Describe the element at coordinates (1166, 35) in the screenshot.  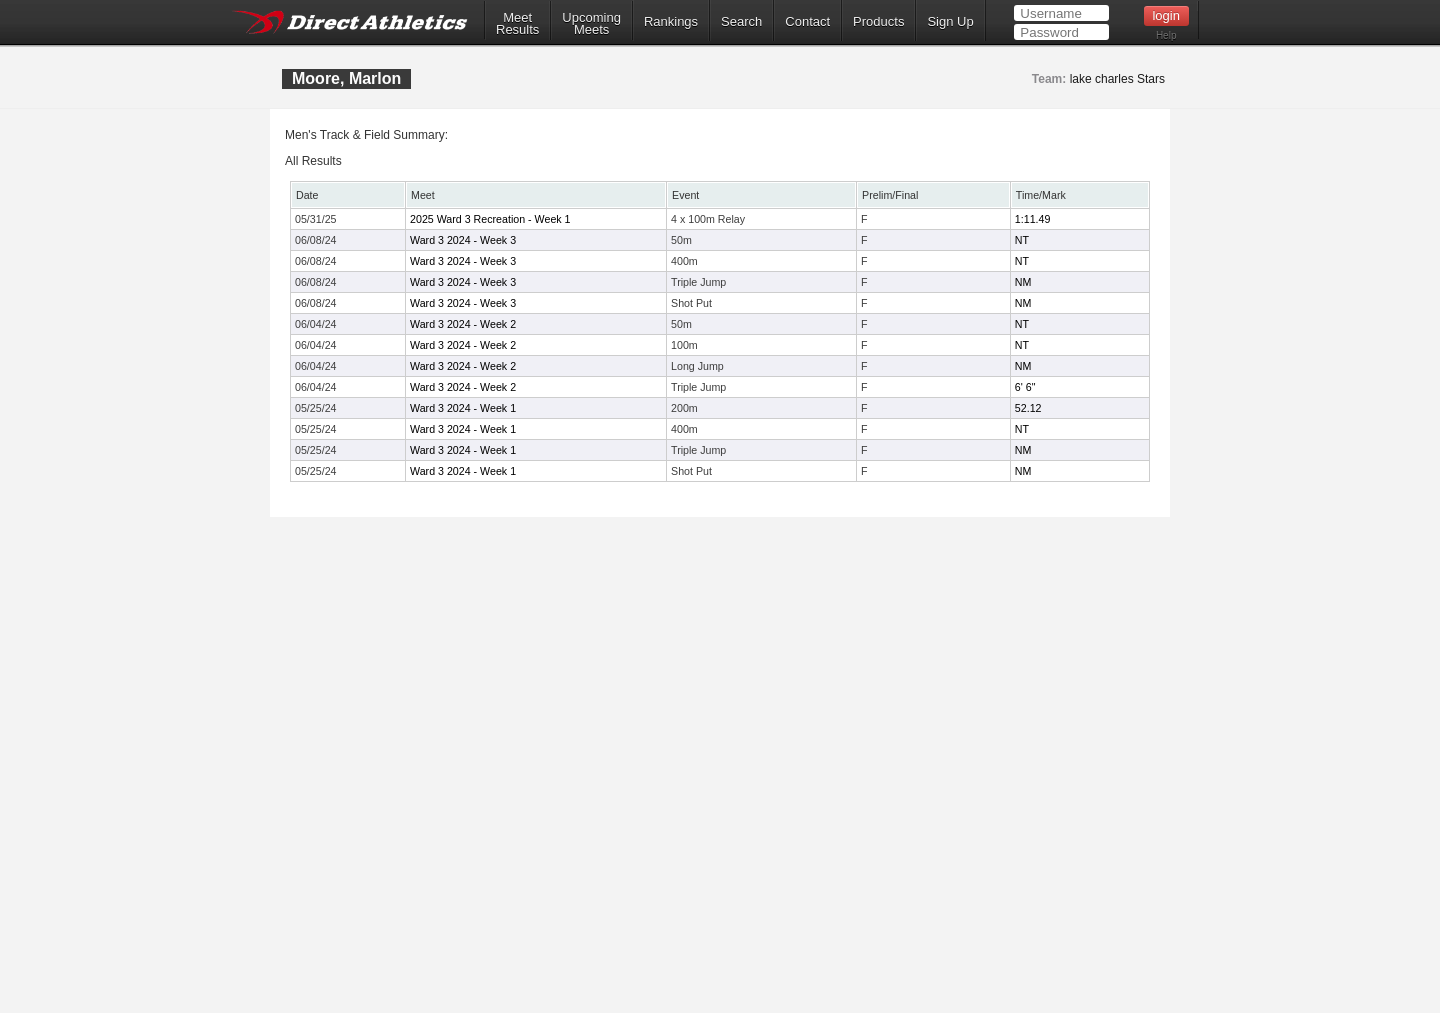
I see `Help` at that location.